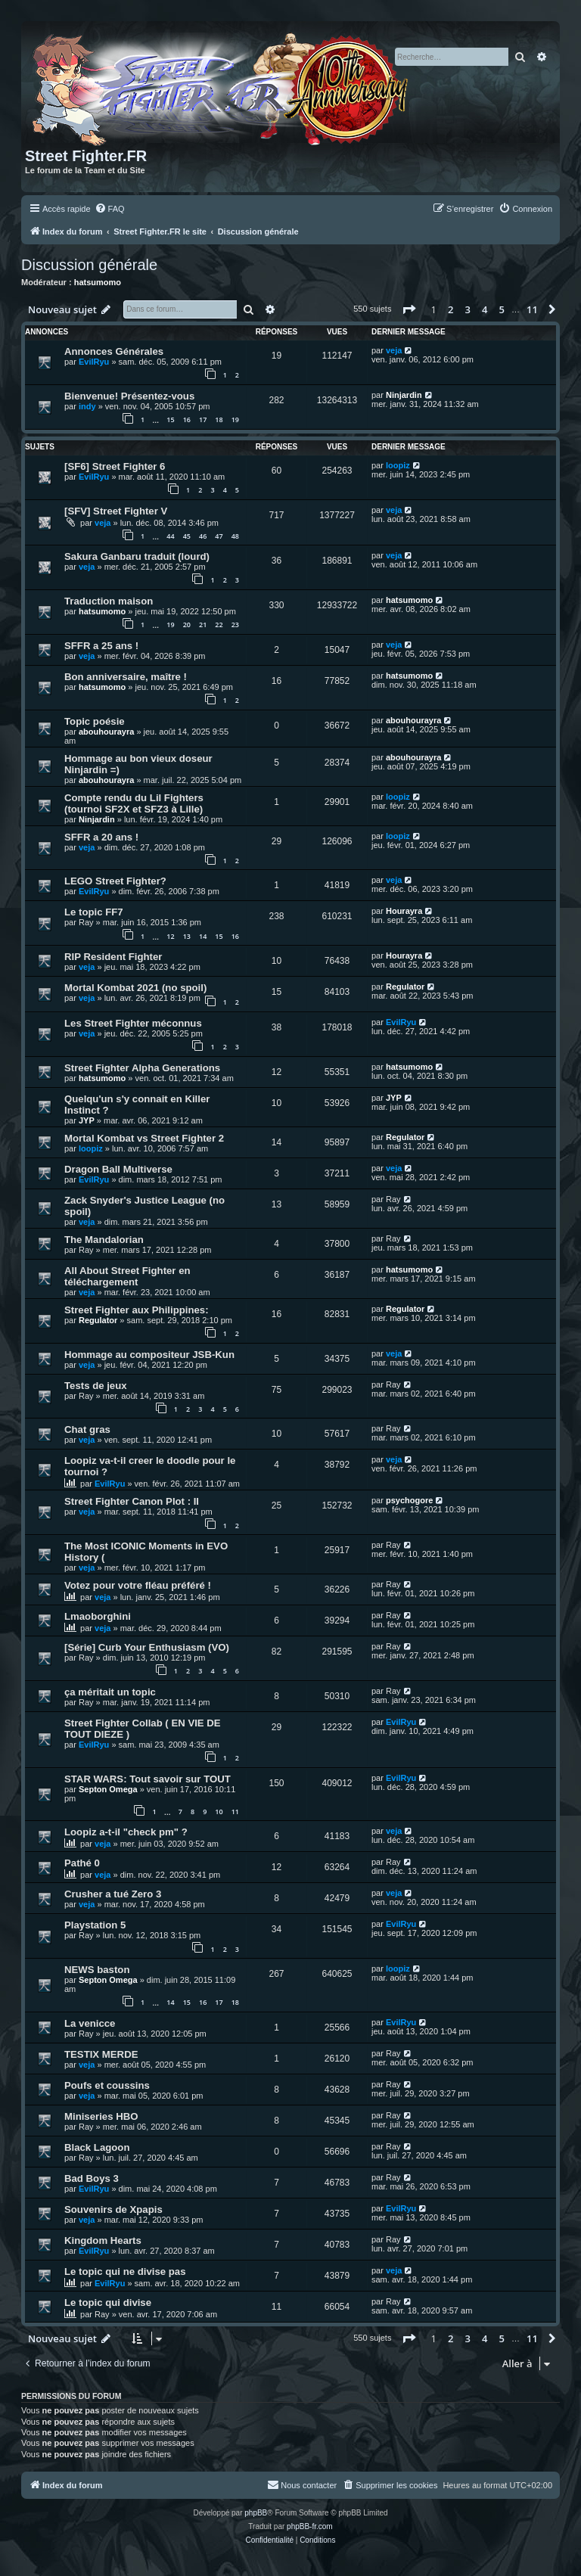 This screenshot has width=581, height=2576. I want to click on Tests de jeux, so click(95, 1385).